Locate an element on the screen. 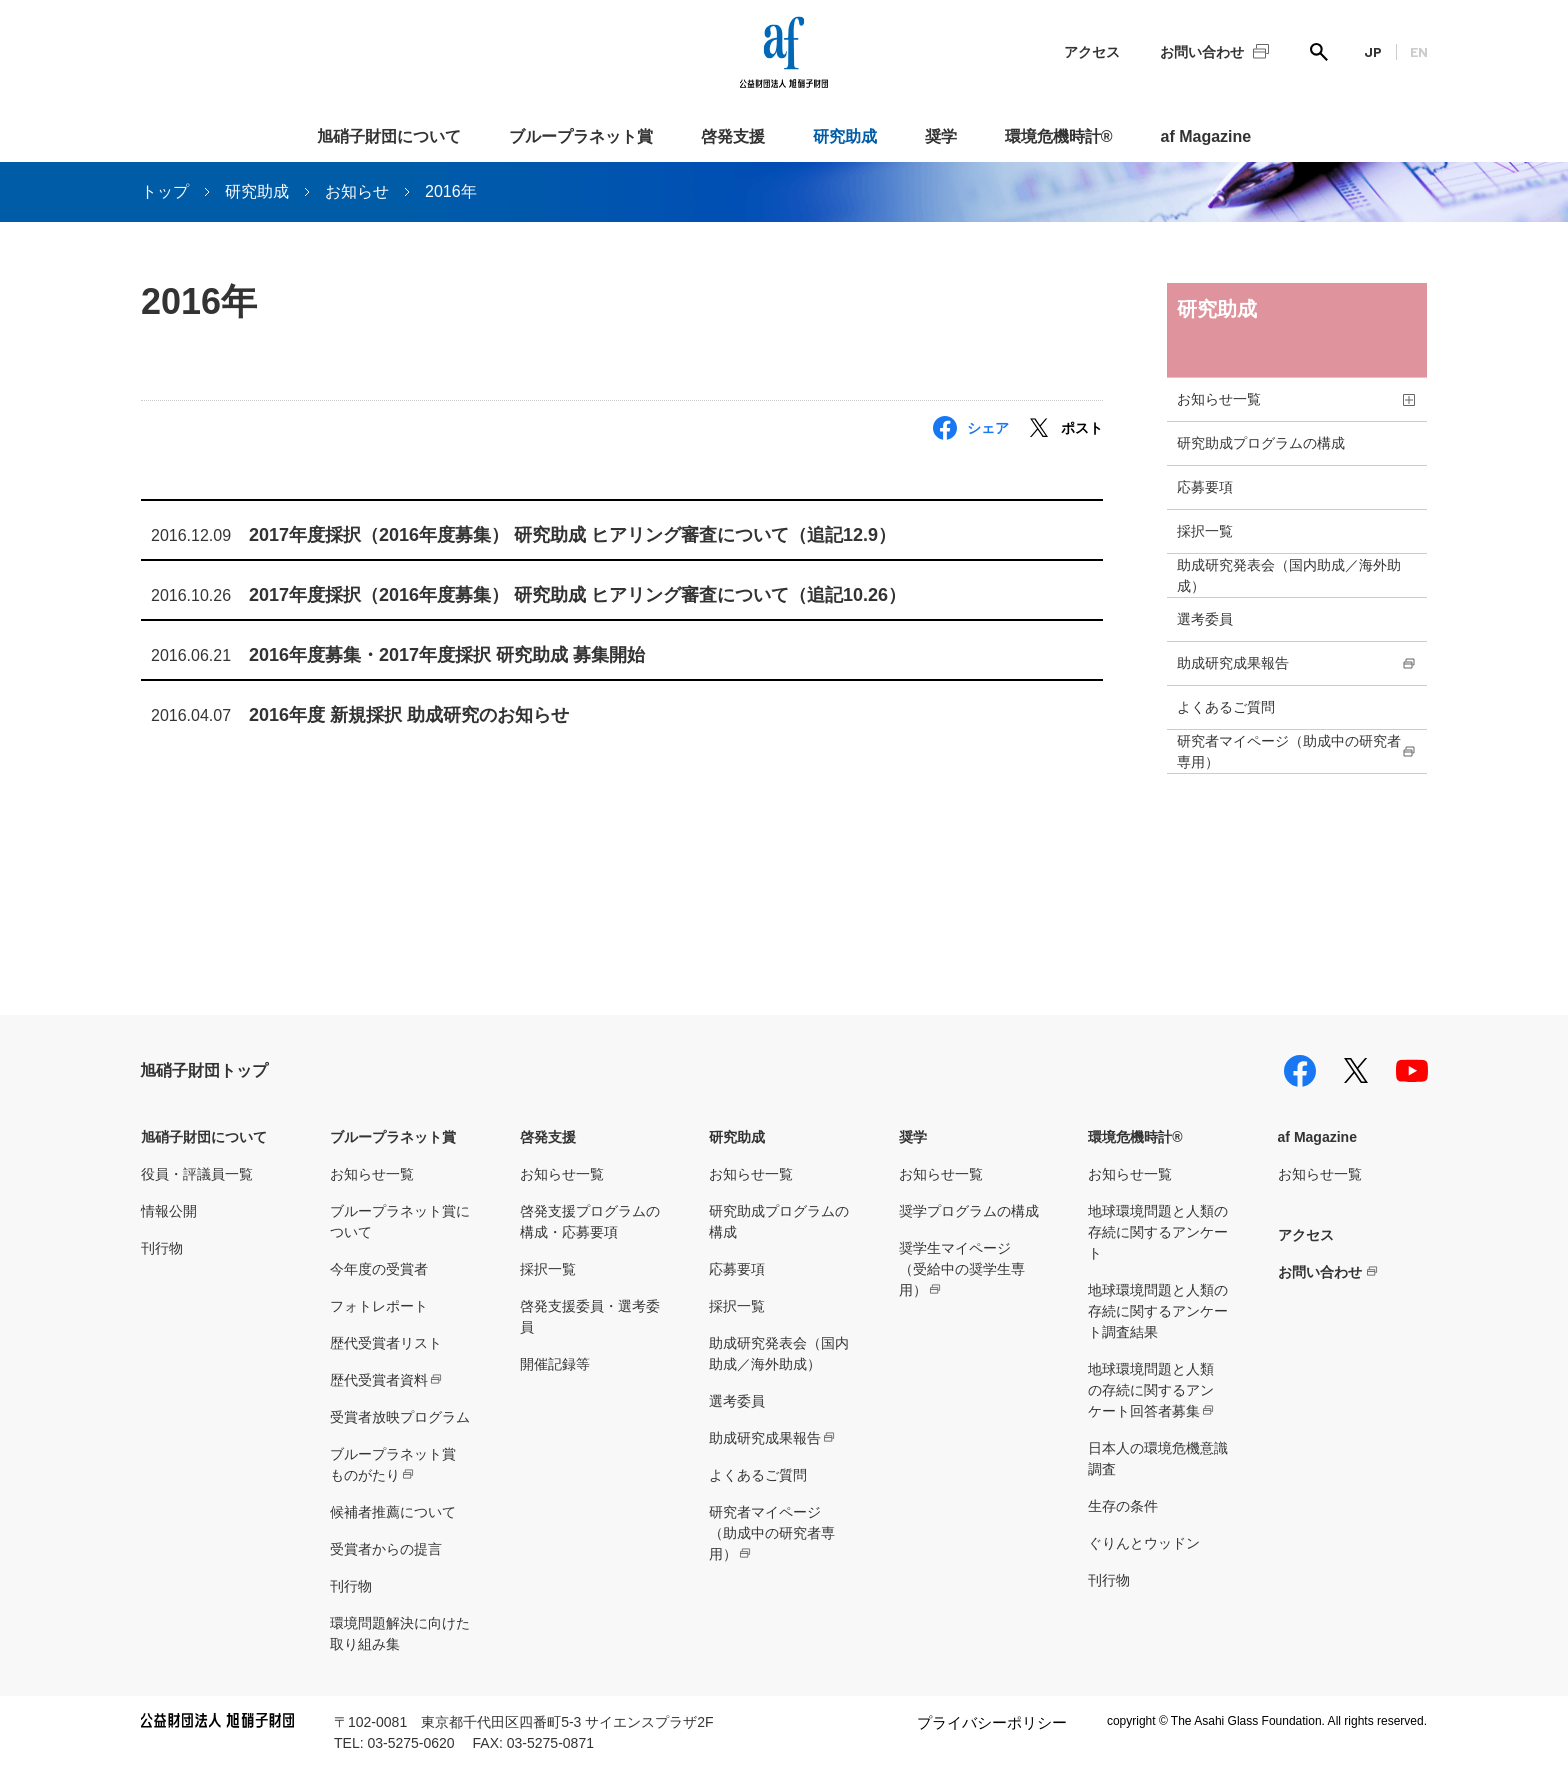 The height and width of the screenshot is (1770, 1568). 地球環境問題と人類の存続に関するアンケート is located at coordinates (1158, 1232).